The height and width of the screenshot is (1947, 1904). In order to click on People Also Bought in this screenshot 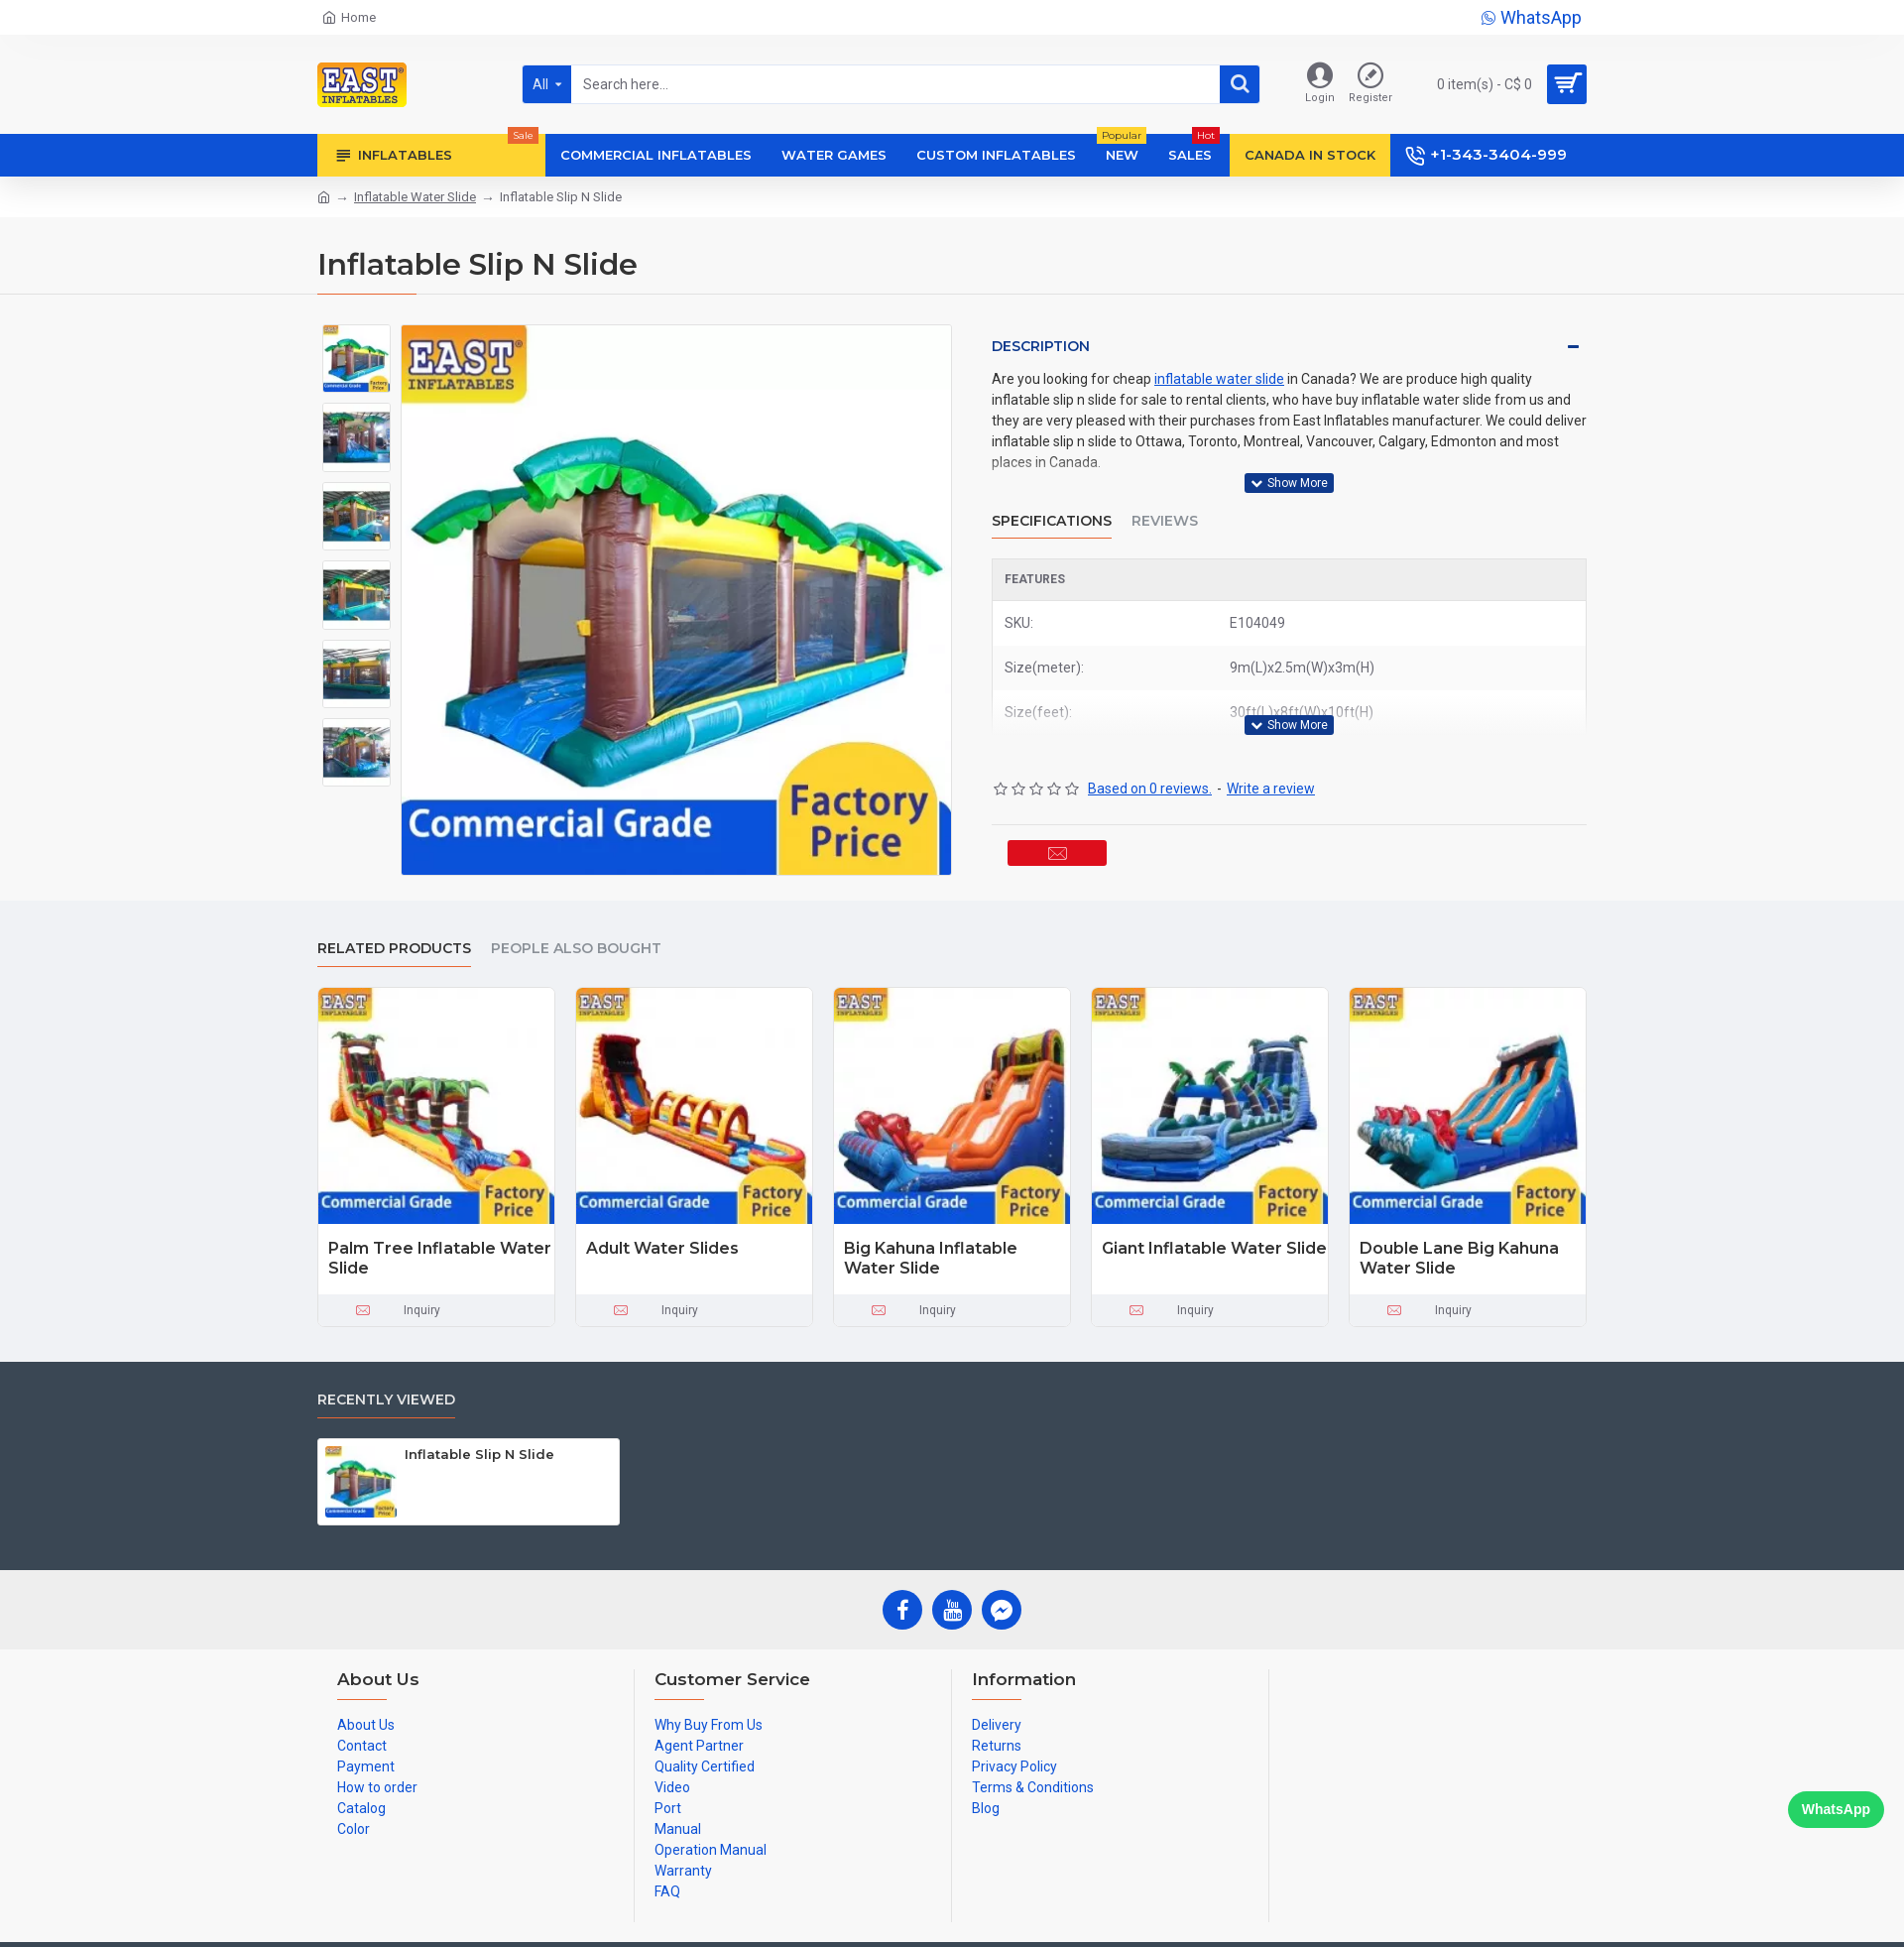, I will do `click(576, 943)`.